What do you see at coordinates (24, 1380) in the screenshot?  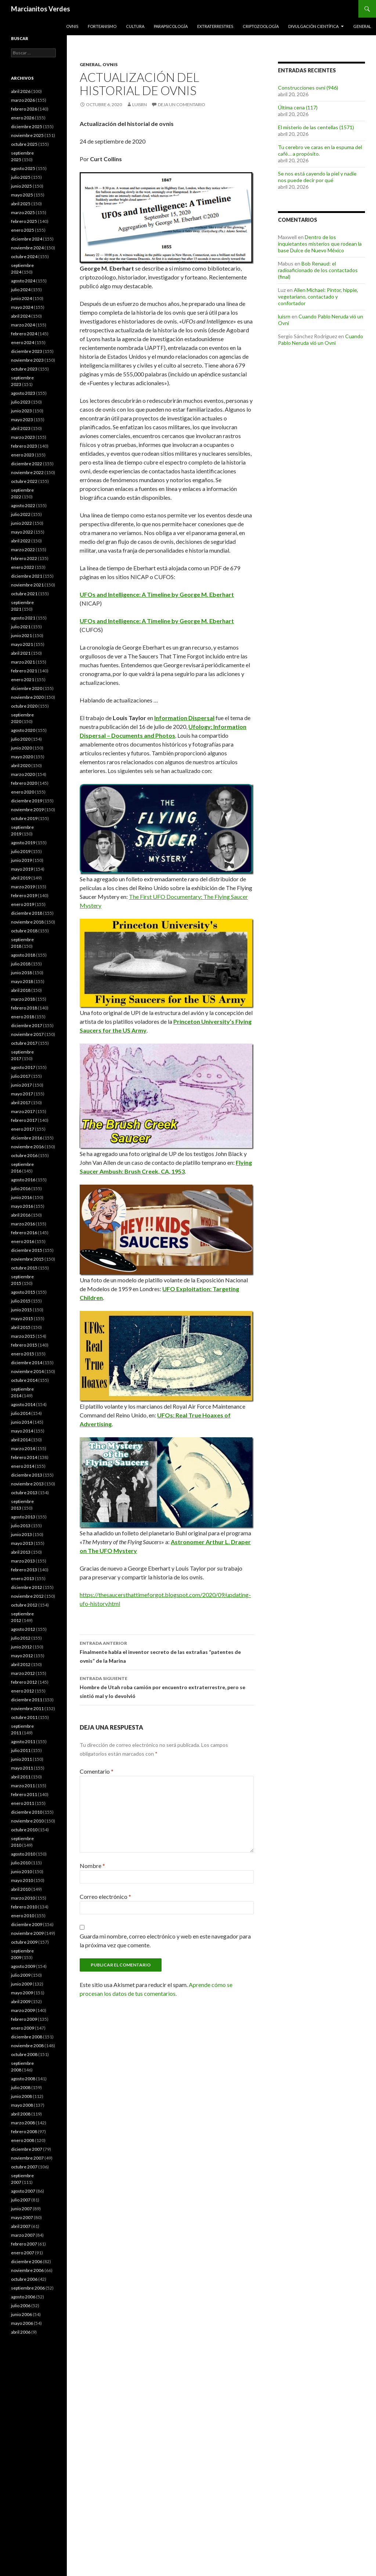 I see `octubre 2014` at bounding box center [24, 1380].